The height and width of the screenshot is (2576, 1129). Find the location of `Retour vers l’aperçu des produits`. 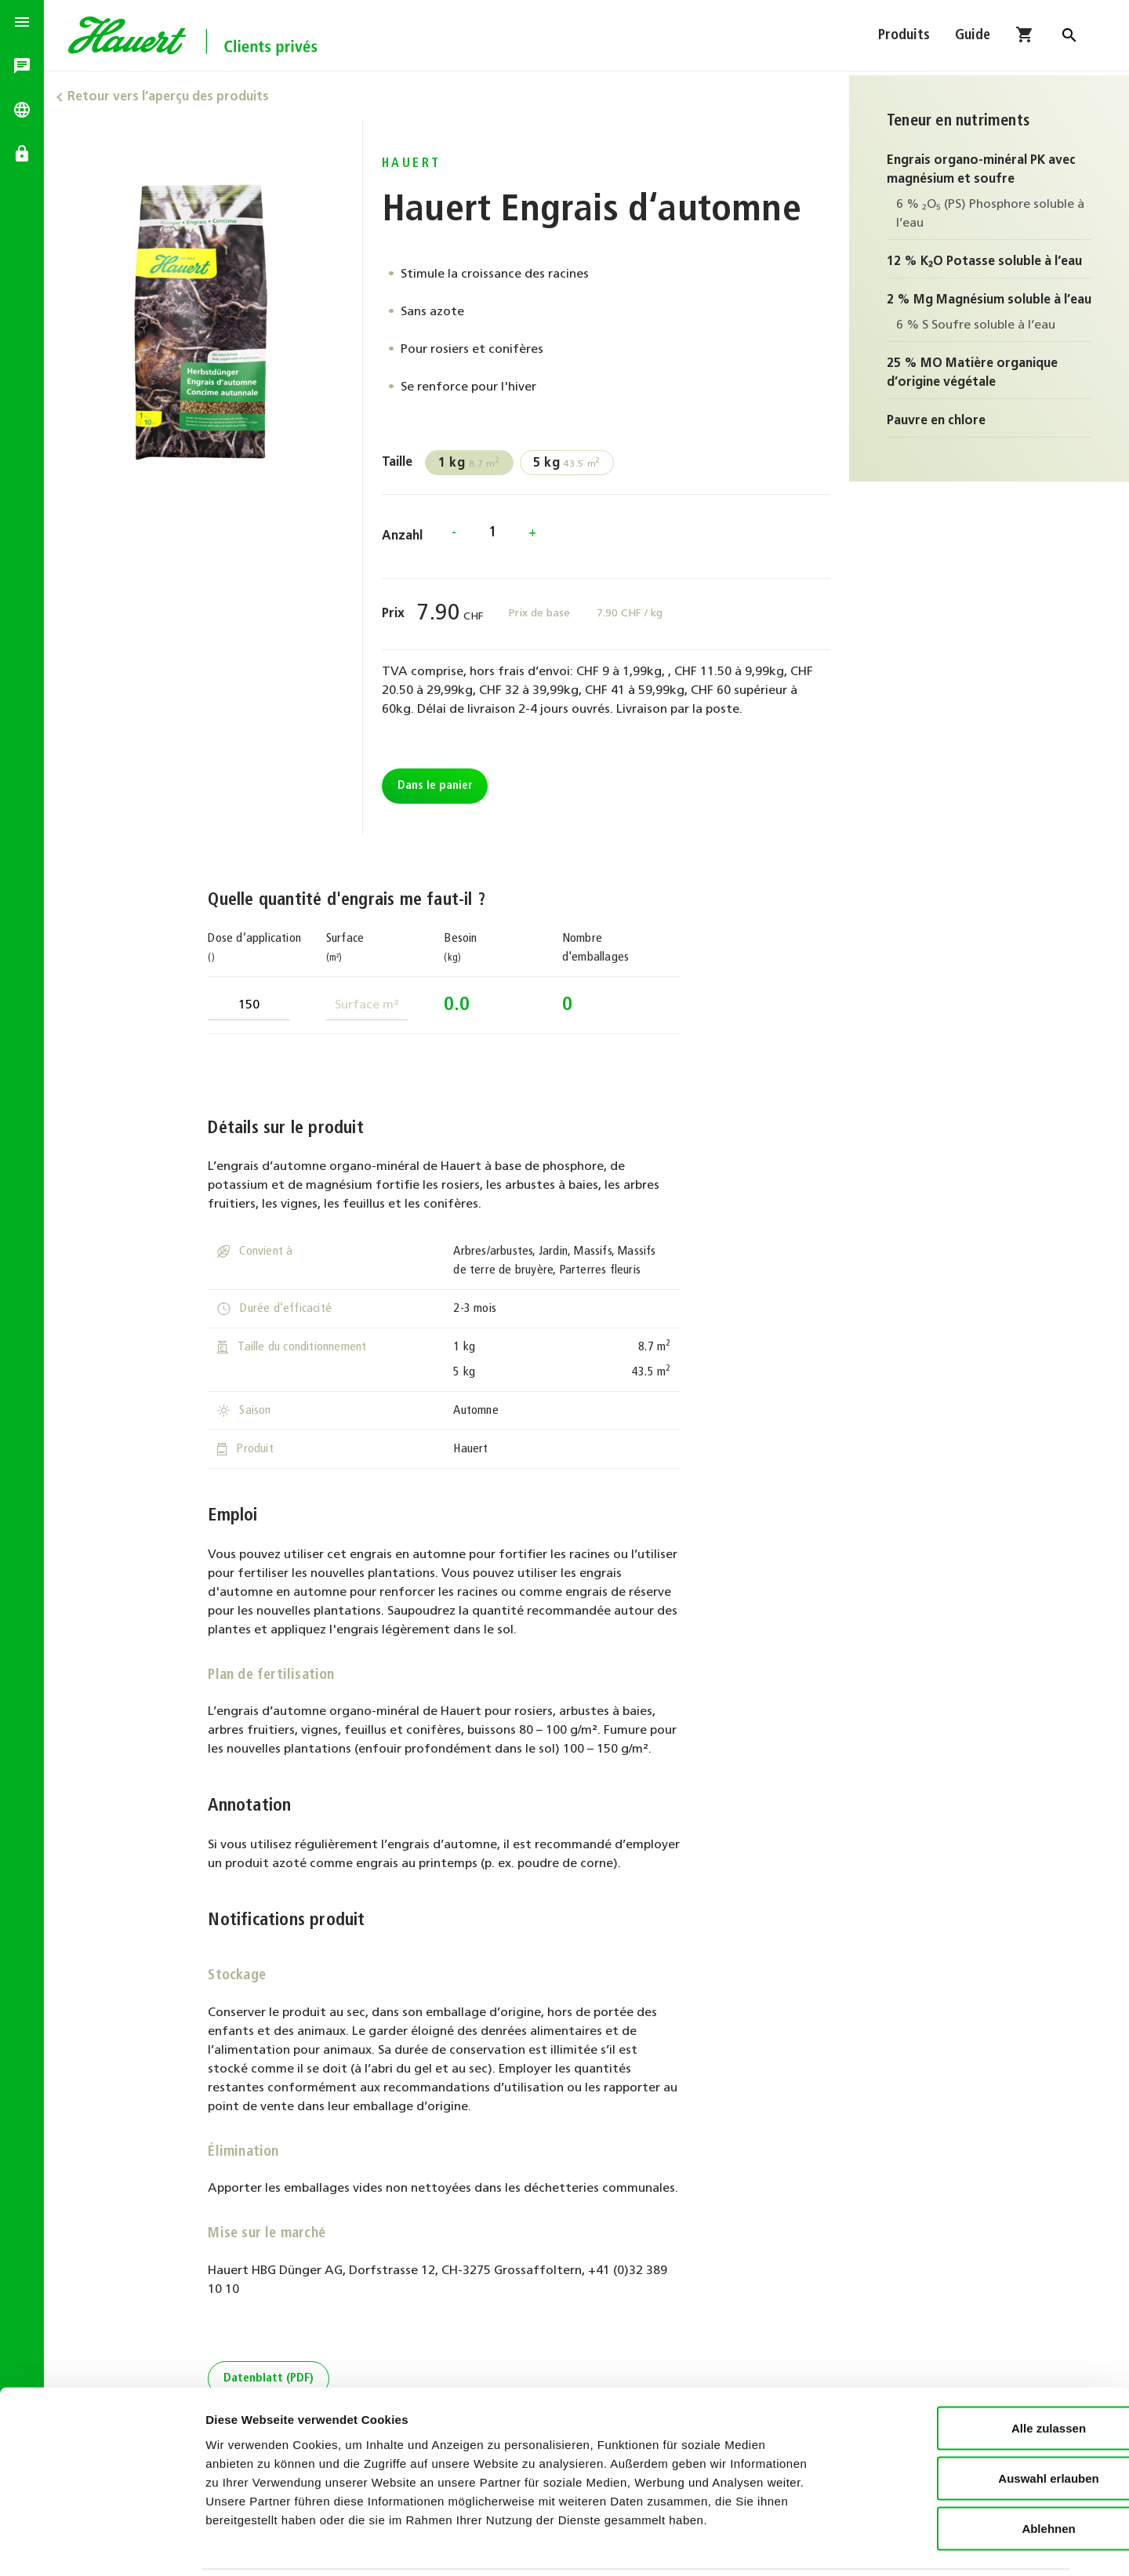

Retour vers l’aperçu des produits is located at coordinates (173, 97).